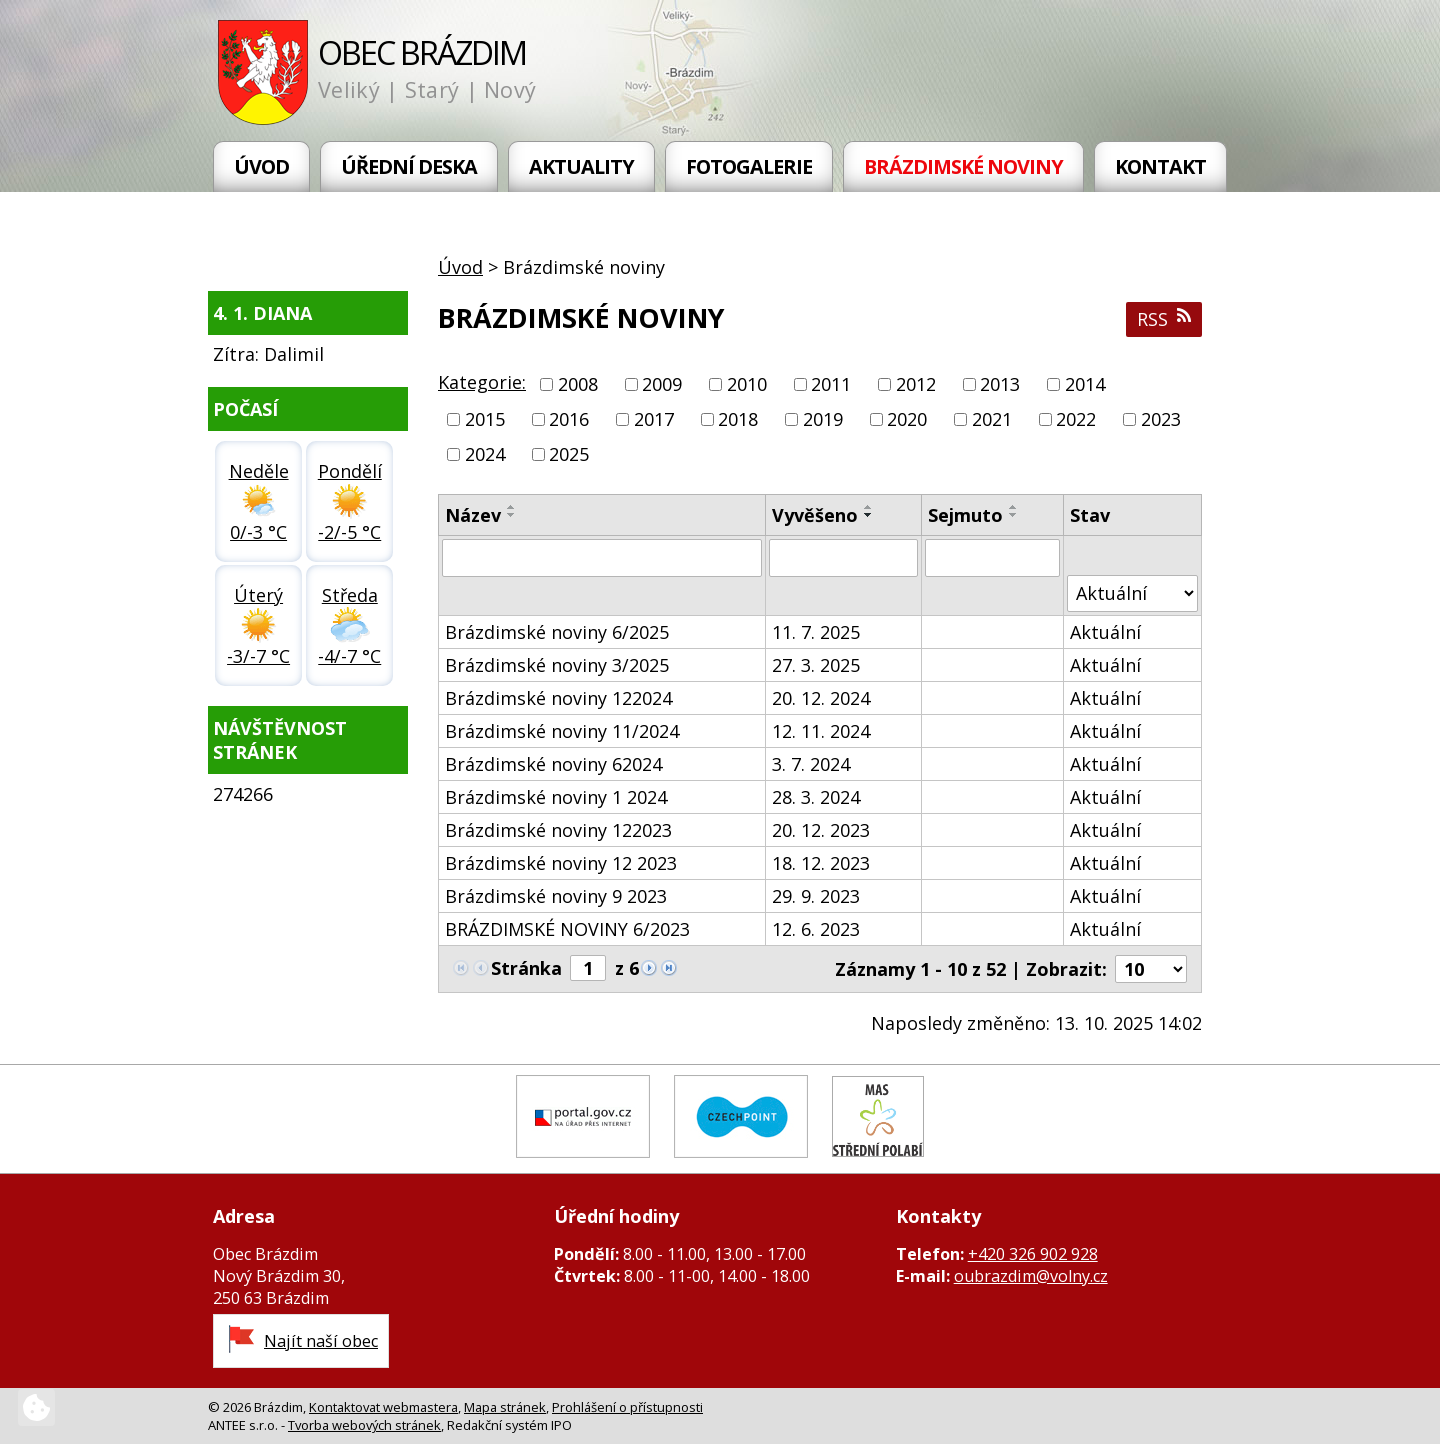 The image size is (1440, 1444). I want to click on Brázdimské noviny 122023, so click(558, 830).